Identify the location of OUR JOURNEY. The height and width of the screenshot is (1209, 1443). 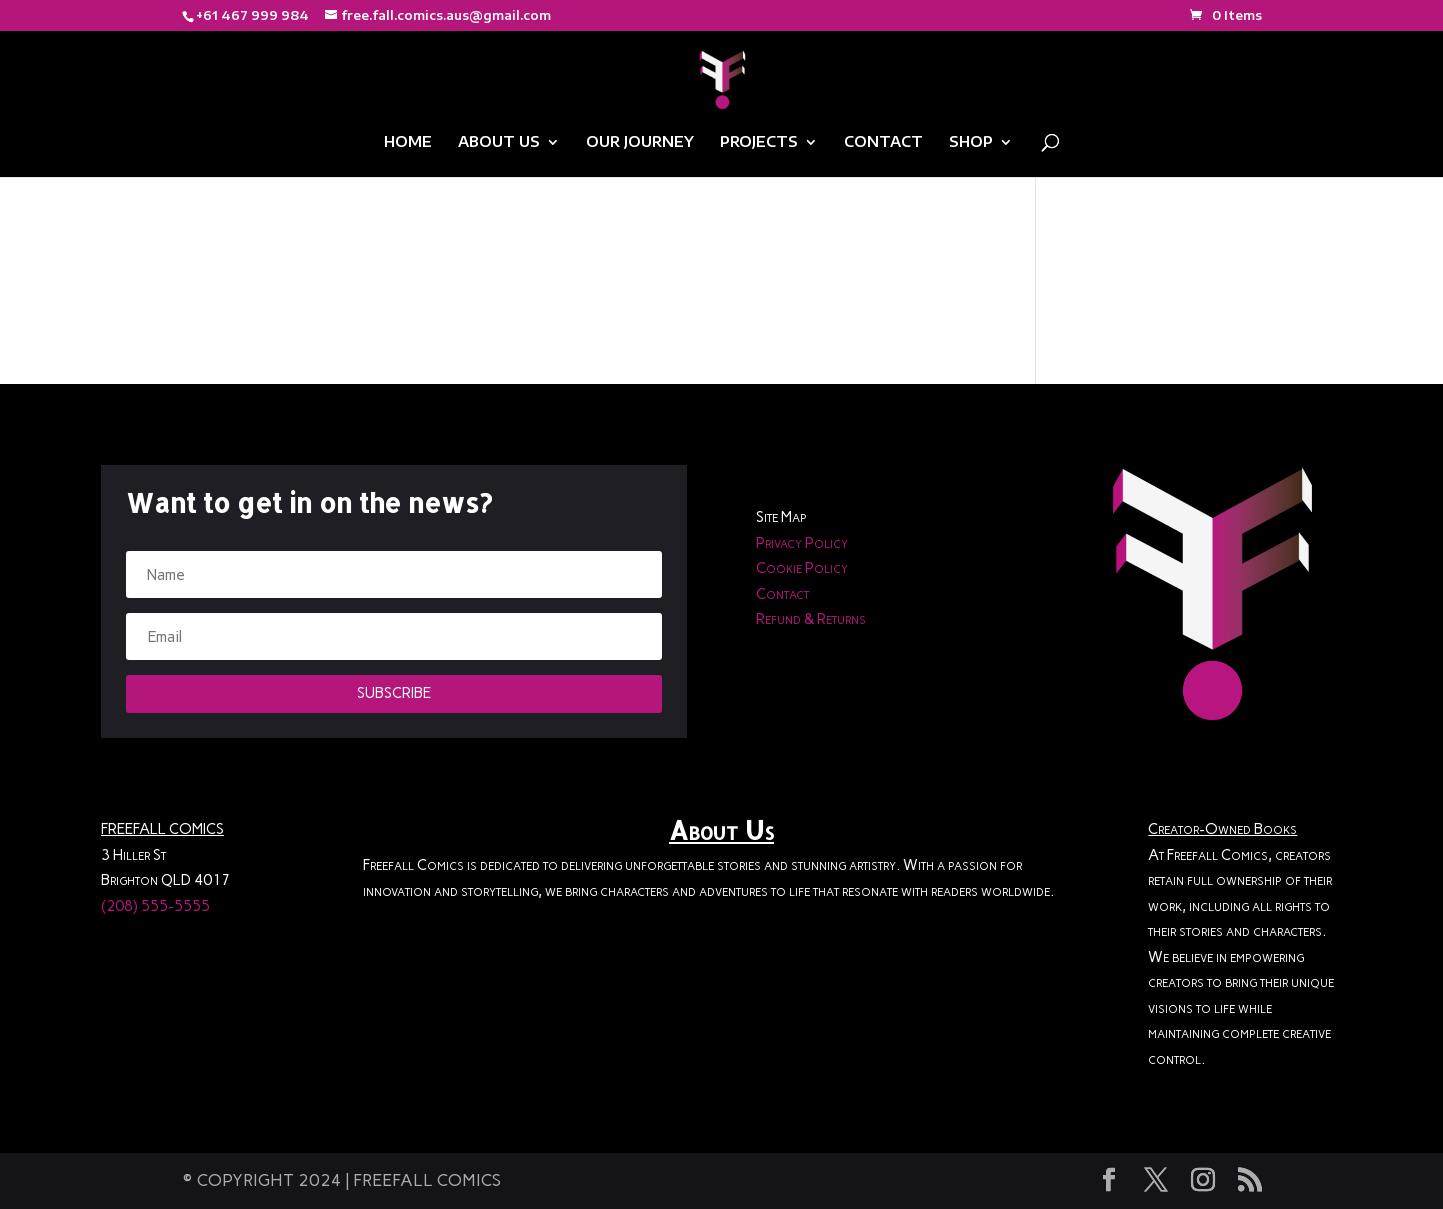
(640, 142).